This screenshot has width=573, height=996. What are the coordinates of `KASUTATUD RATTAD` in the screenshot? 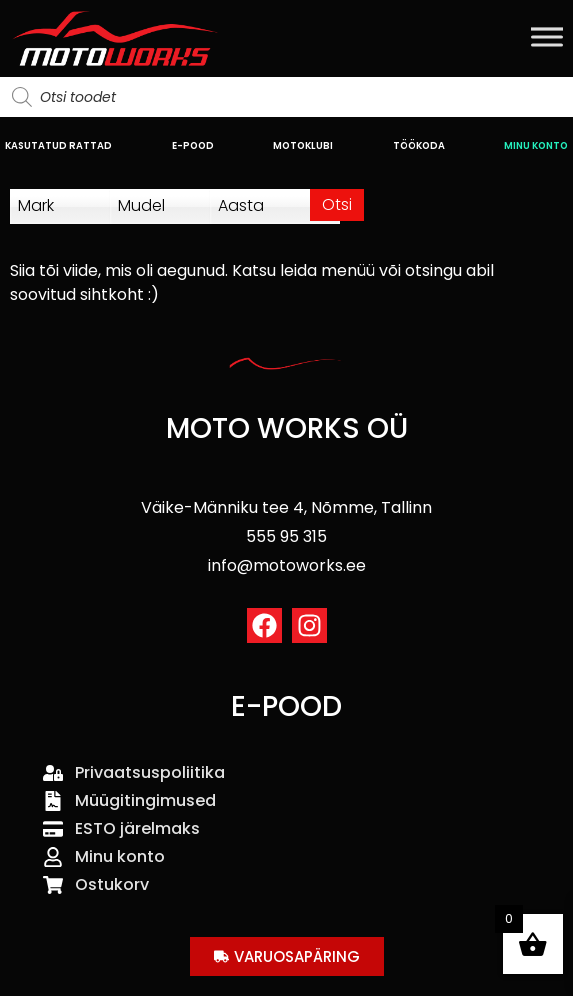 It's located at (58, 145).